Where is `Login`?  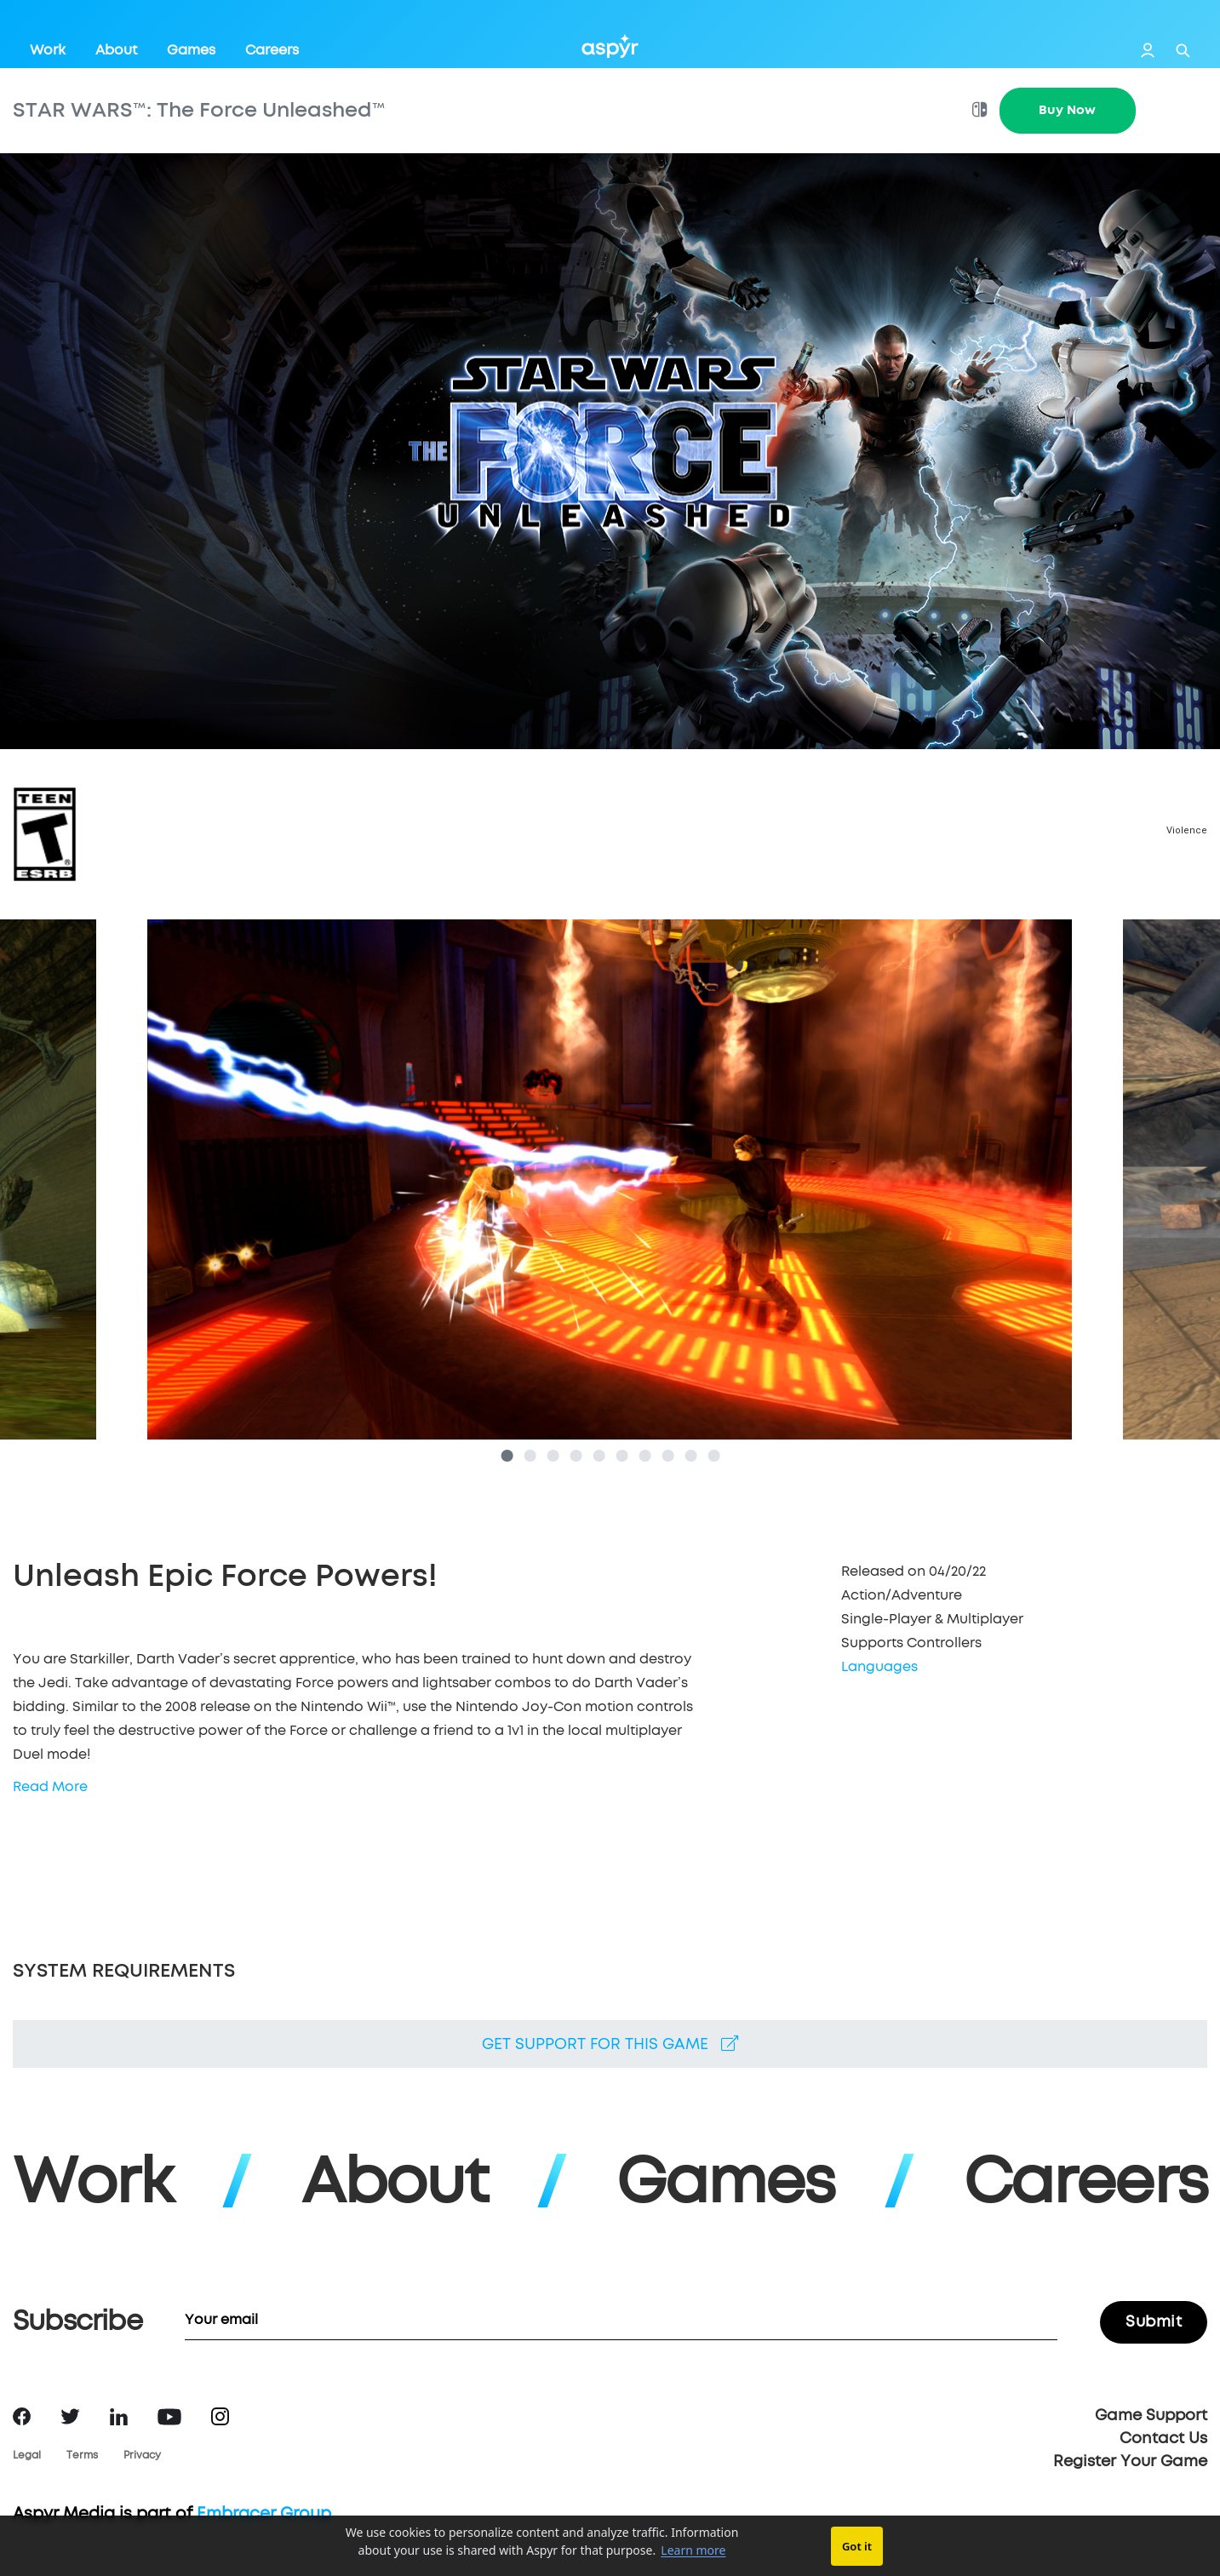
Login is located at coordinates (1147, 50).